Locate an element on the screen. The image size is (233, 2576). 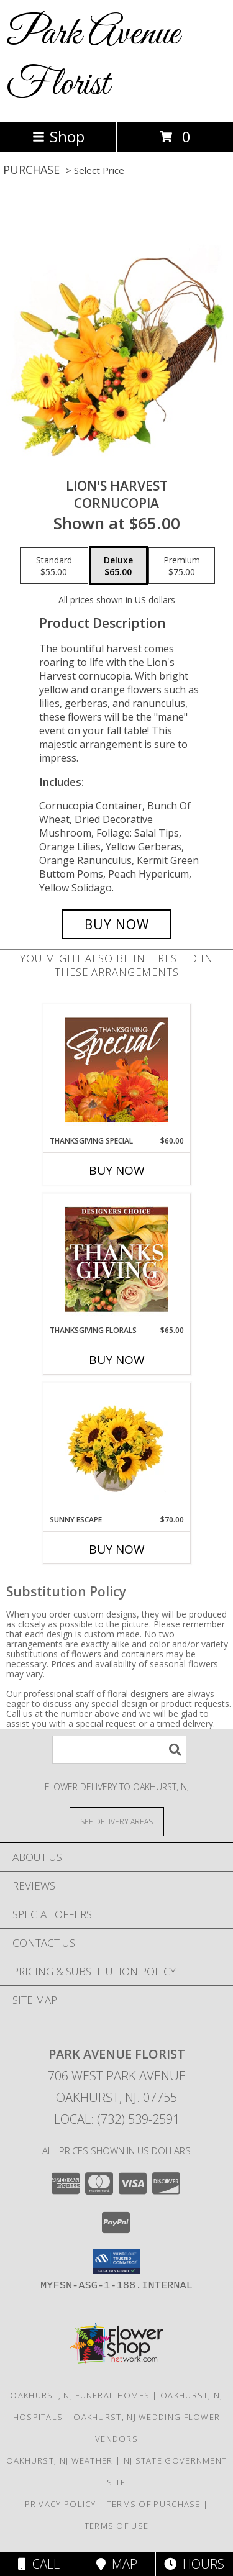
Buy Now [Buy THANKSGIVING SPECIAL Now for $60.00] is located at coordinates (117, 1170).